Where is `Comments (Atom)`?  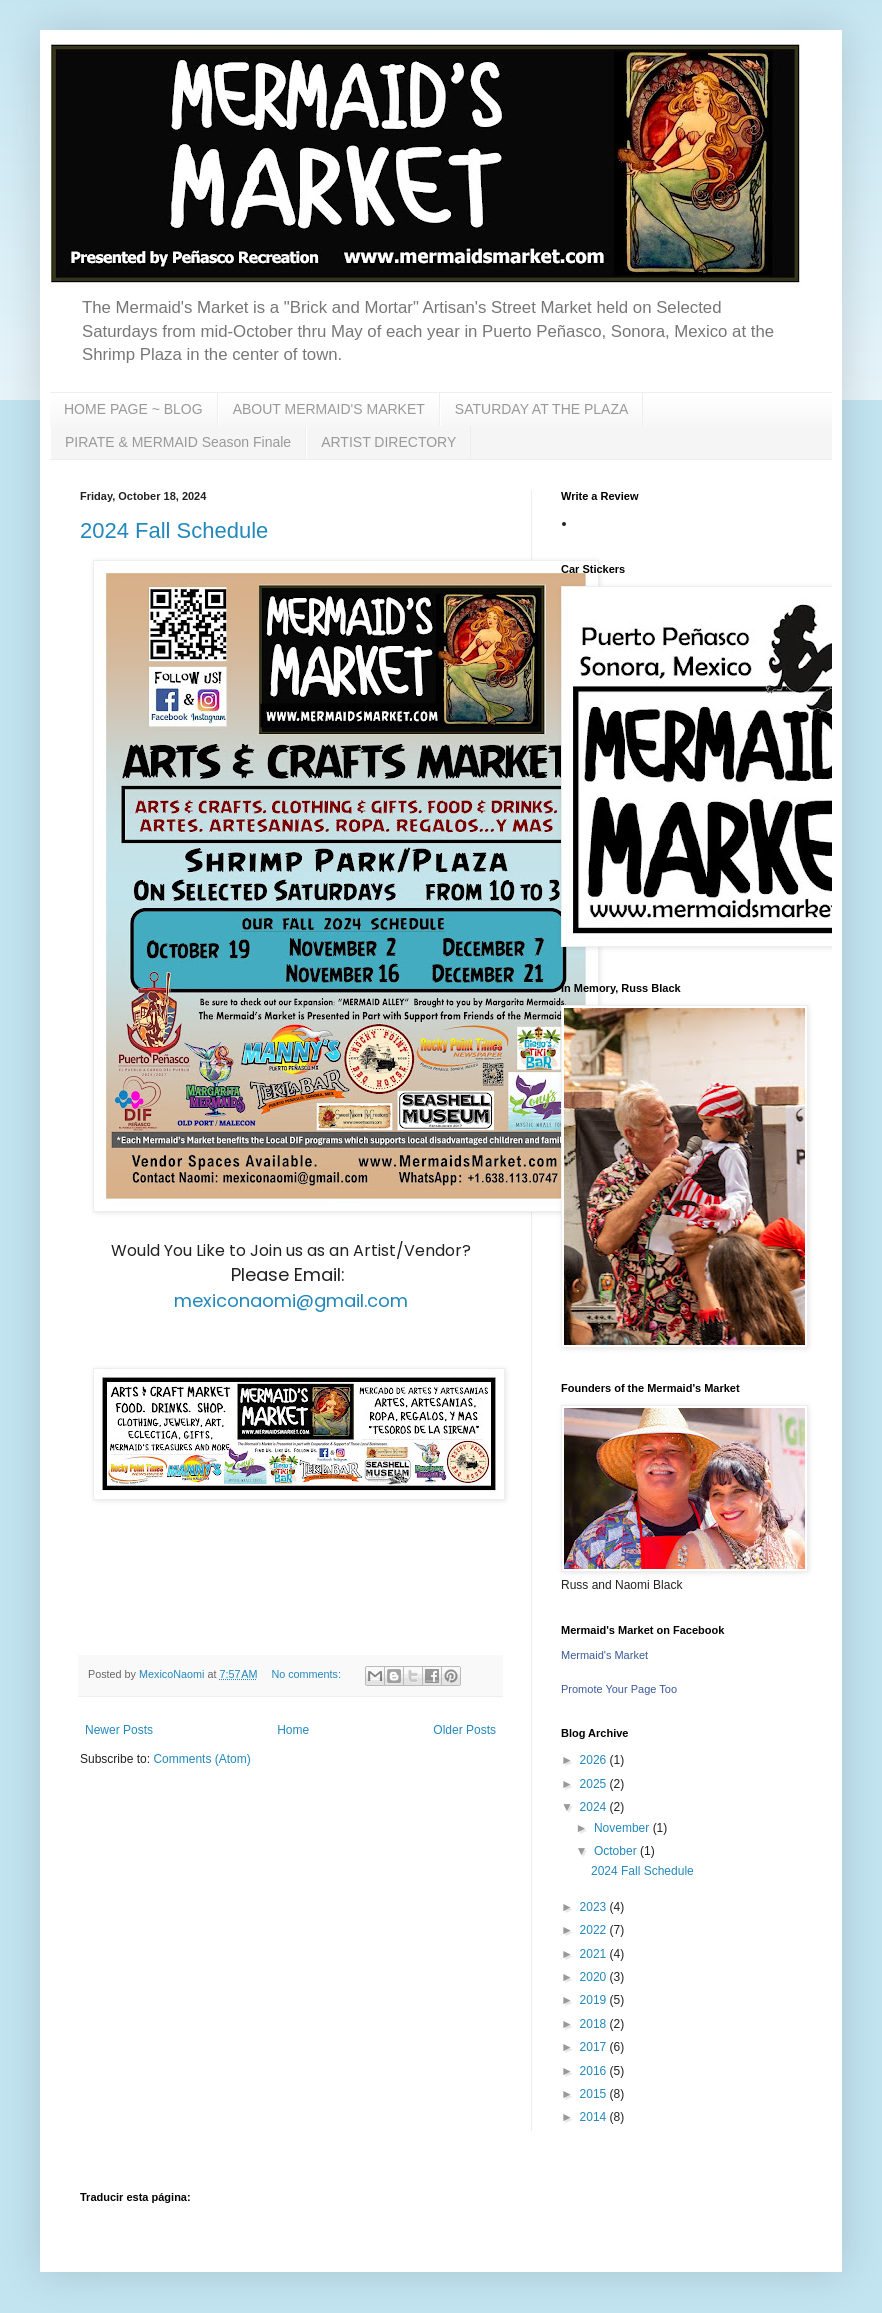
Comments (Atom) is located at coordinates (201, 1759).